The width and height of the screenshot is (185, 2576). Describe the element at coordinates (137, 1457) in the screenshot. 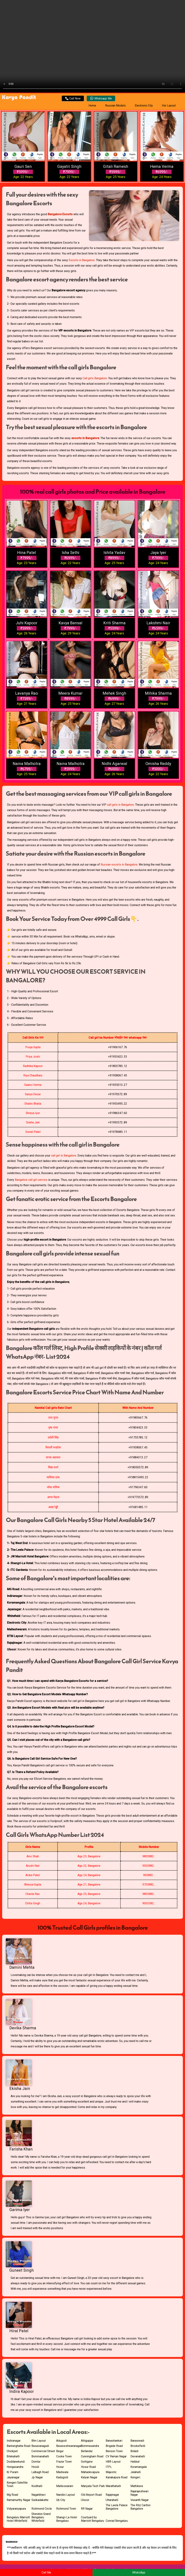

I see `+91884313..27` at that location.